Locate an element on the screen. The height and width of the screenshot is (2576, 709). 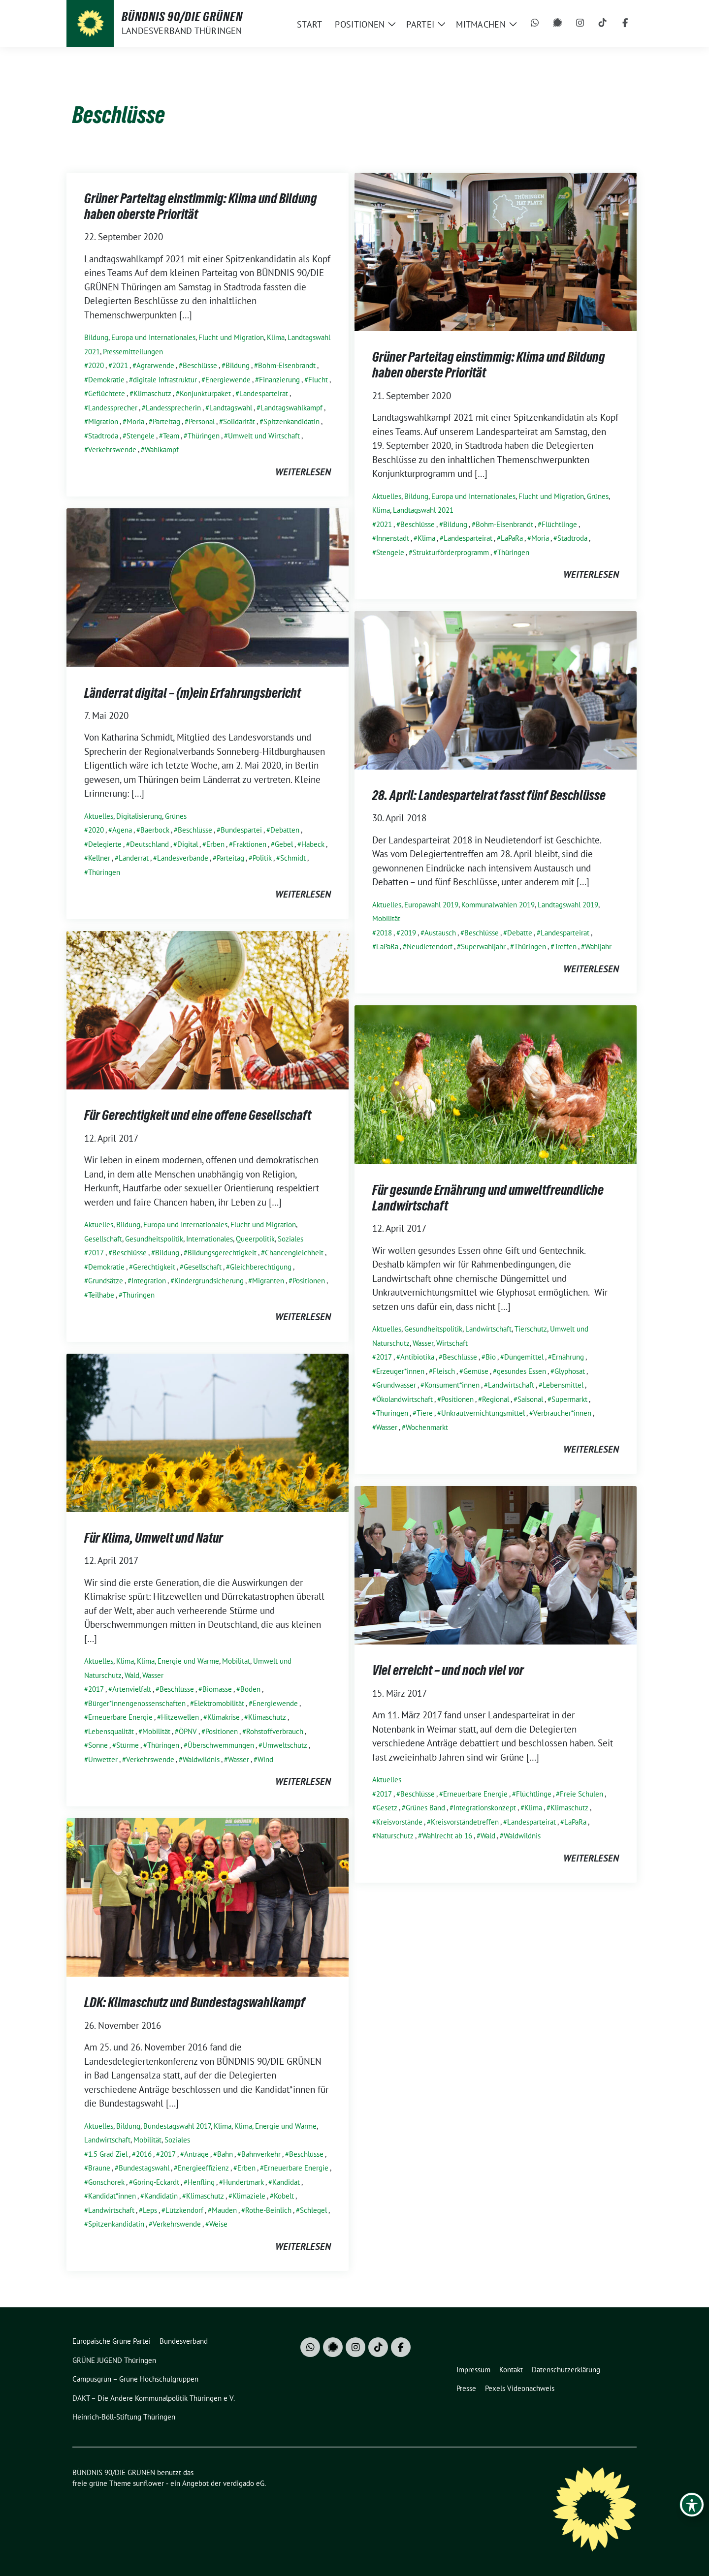
Sonne is located at coordinates (98, 1745).